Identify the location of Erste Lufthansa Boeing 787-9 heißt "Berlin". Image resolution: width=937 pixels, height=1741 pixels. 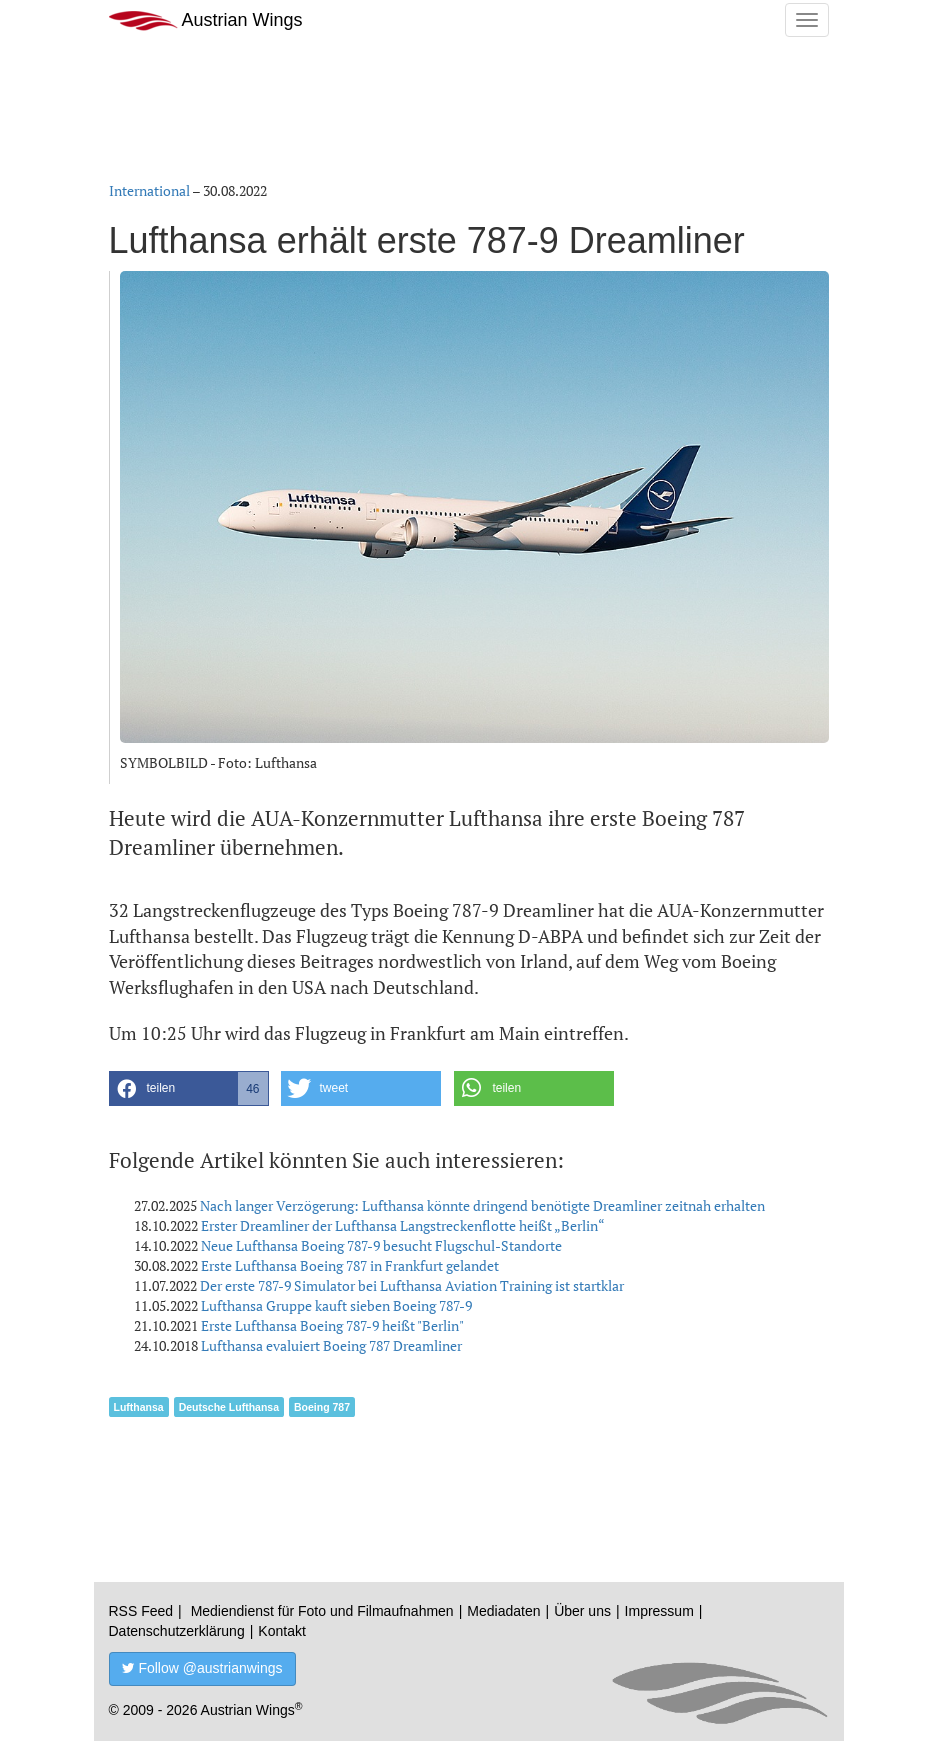
(332, 1325).